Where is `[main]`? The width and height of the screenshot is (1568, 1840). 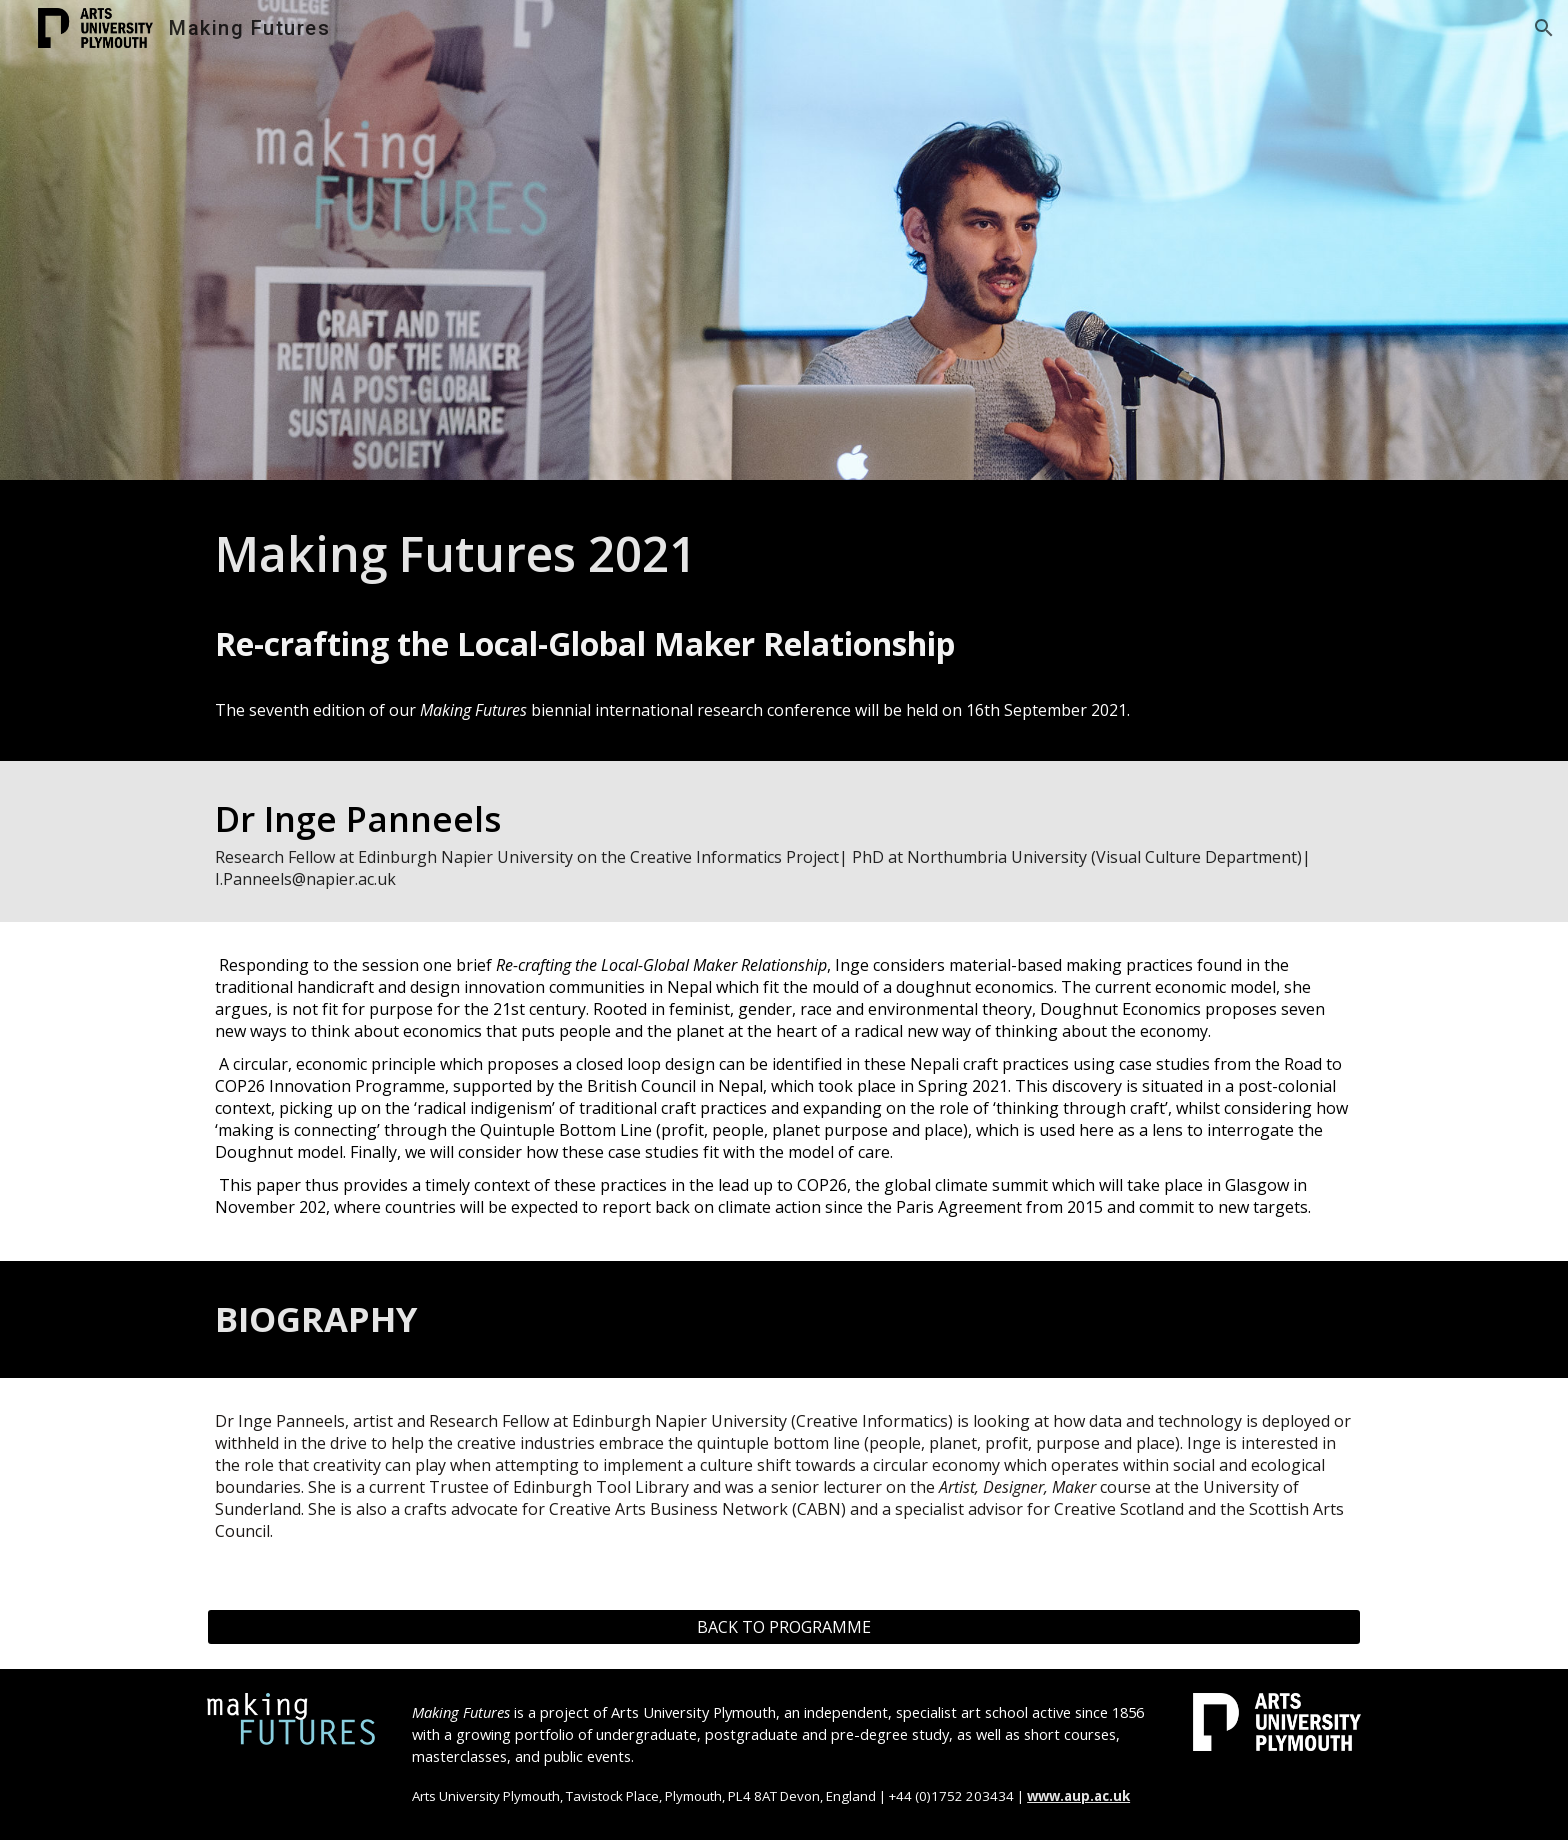 [main] is located at coordinates (784, 554).